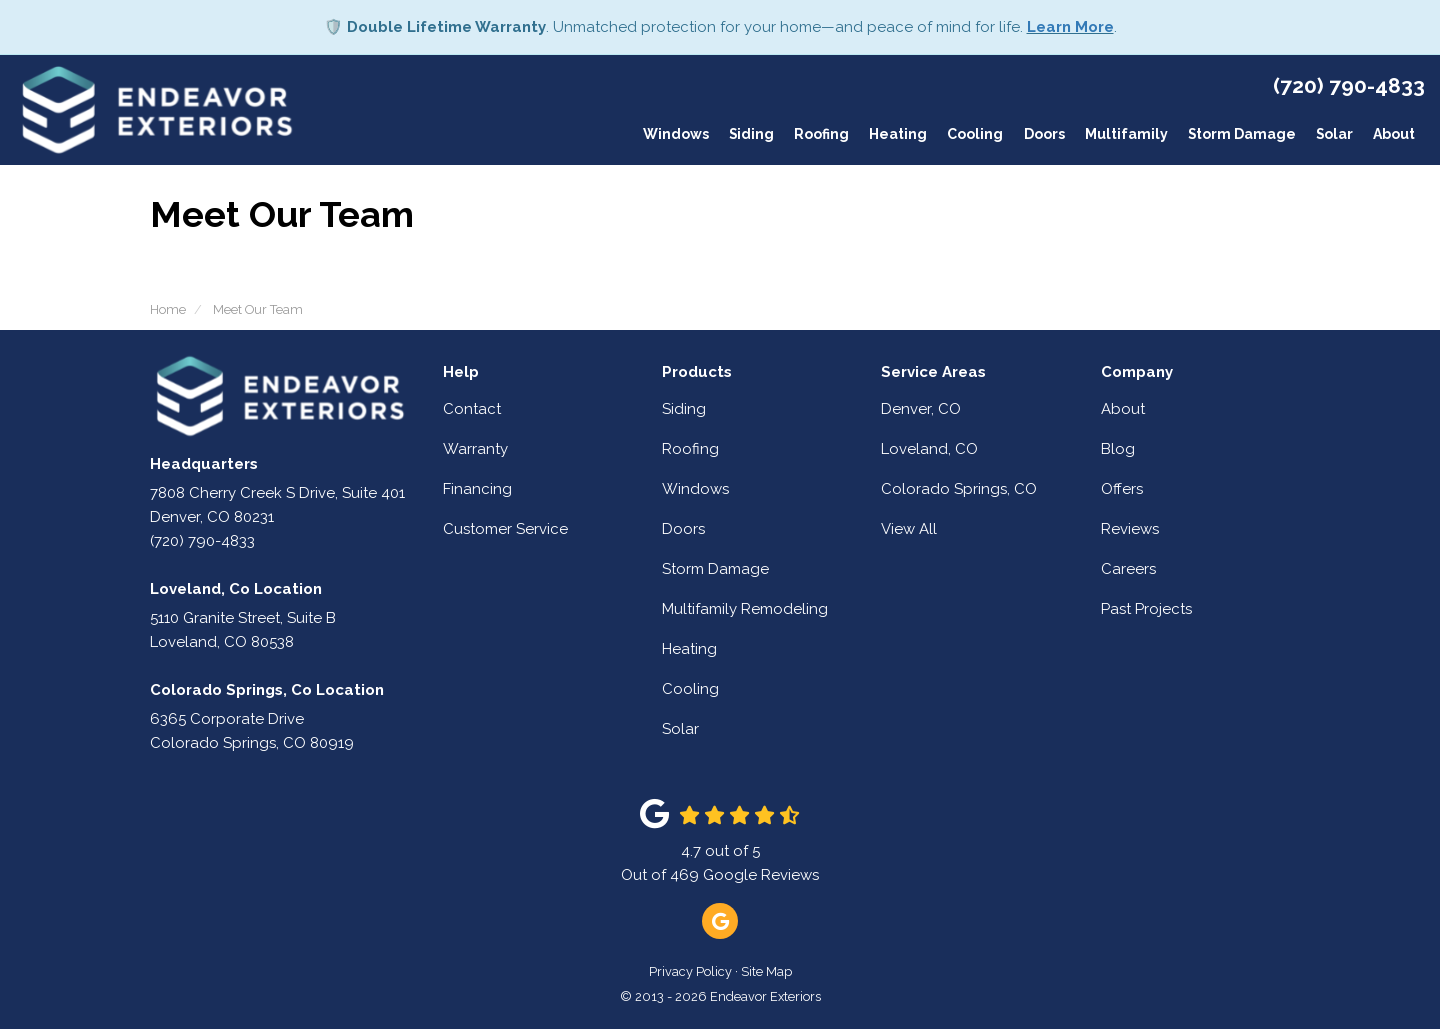 The height and width of the screenshot is (1029, 1440). I want to click on Past Projects, so click(1146, 609).